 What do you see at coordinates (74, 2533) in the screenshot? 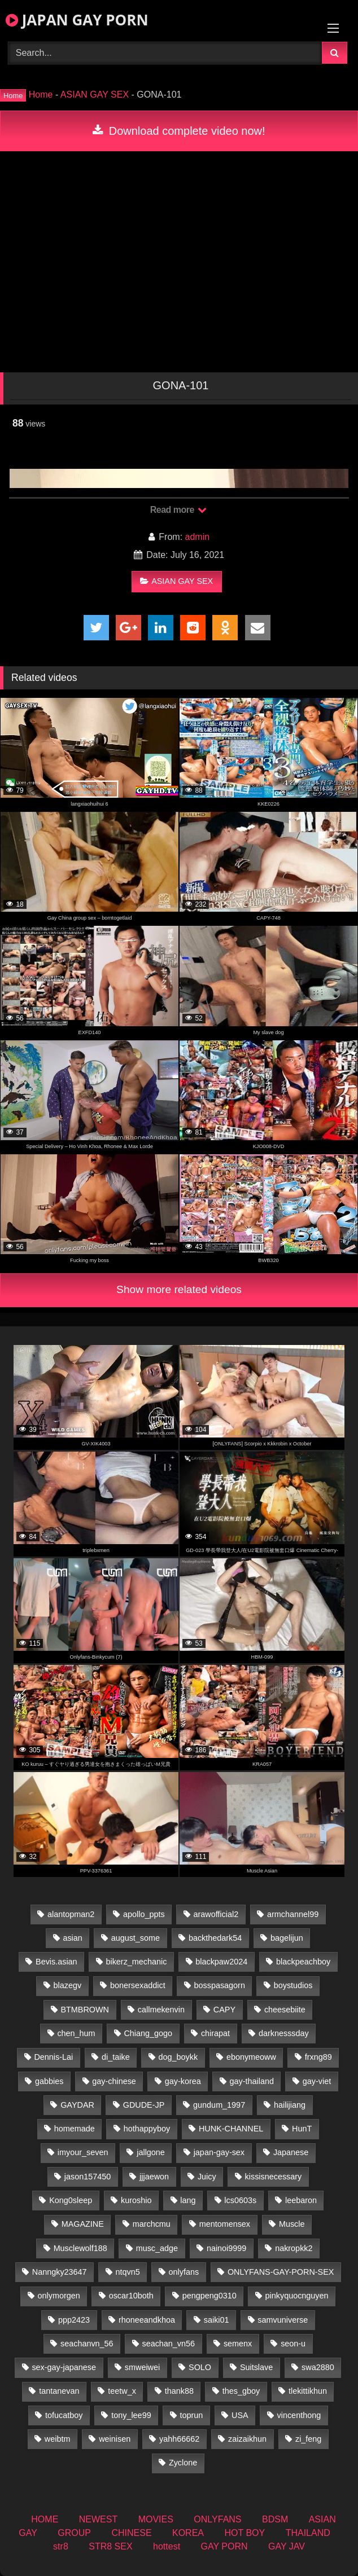
I see `GROUP` at bounding box center [74, 2533].